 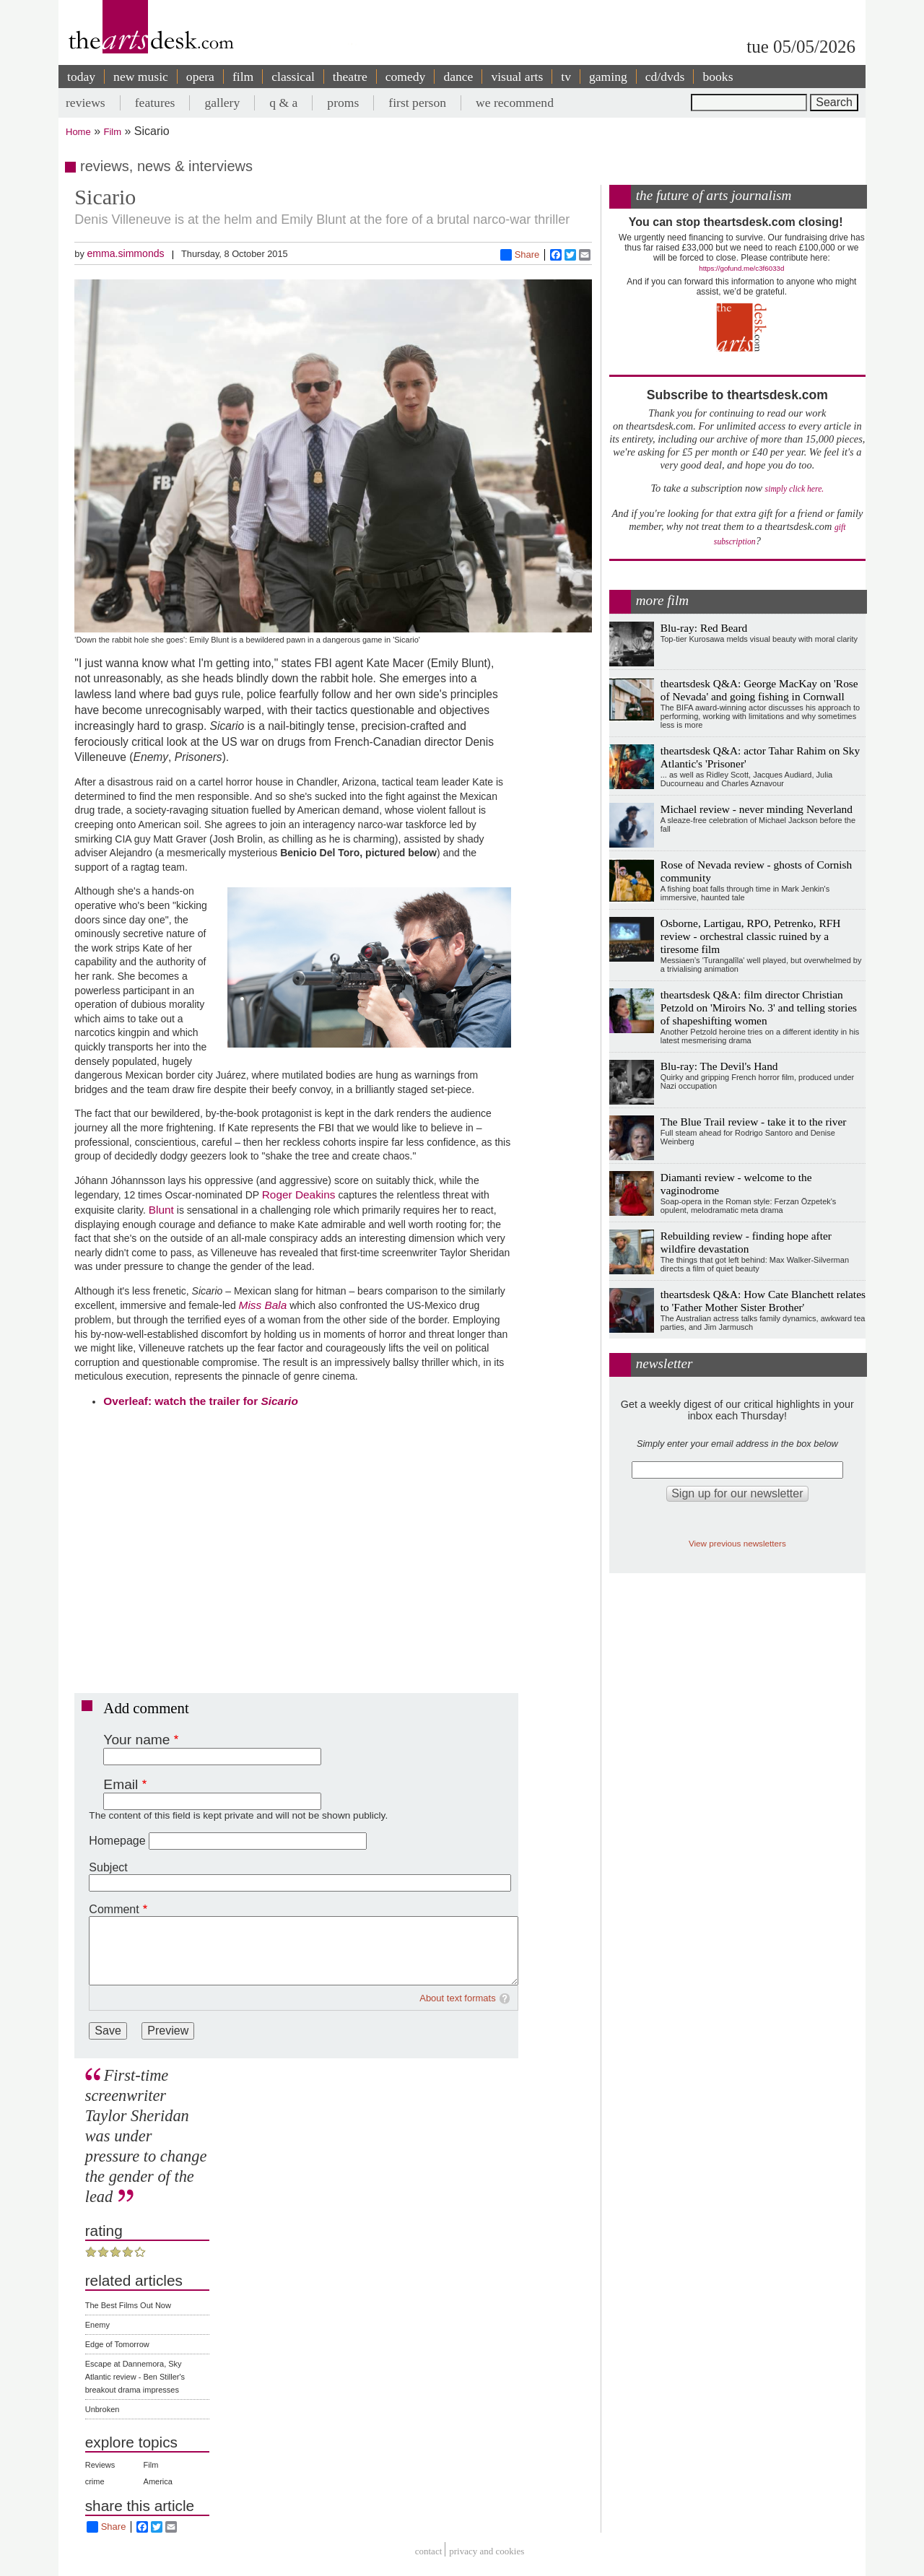 I want to click on comedy, so click(x=405, y=76).